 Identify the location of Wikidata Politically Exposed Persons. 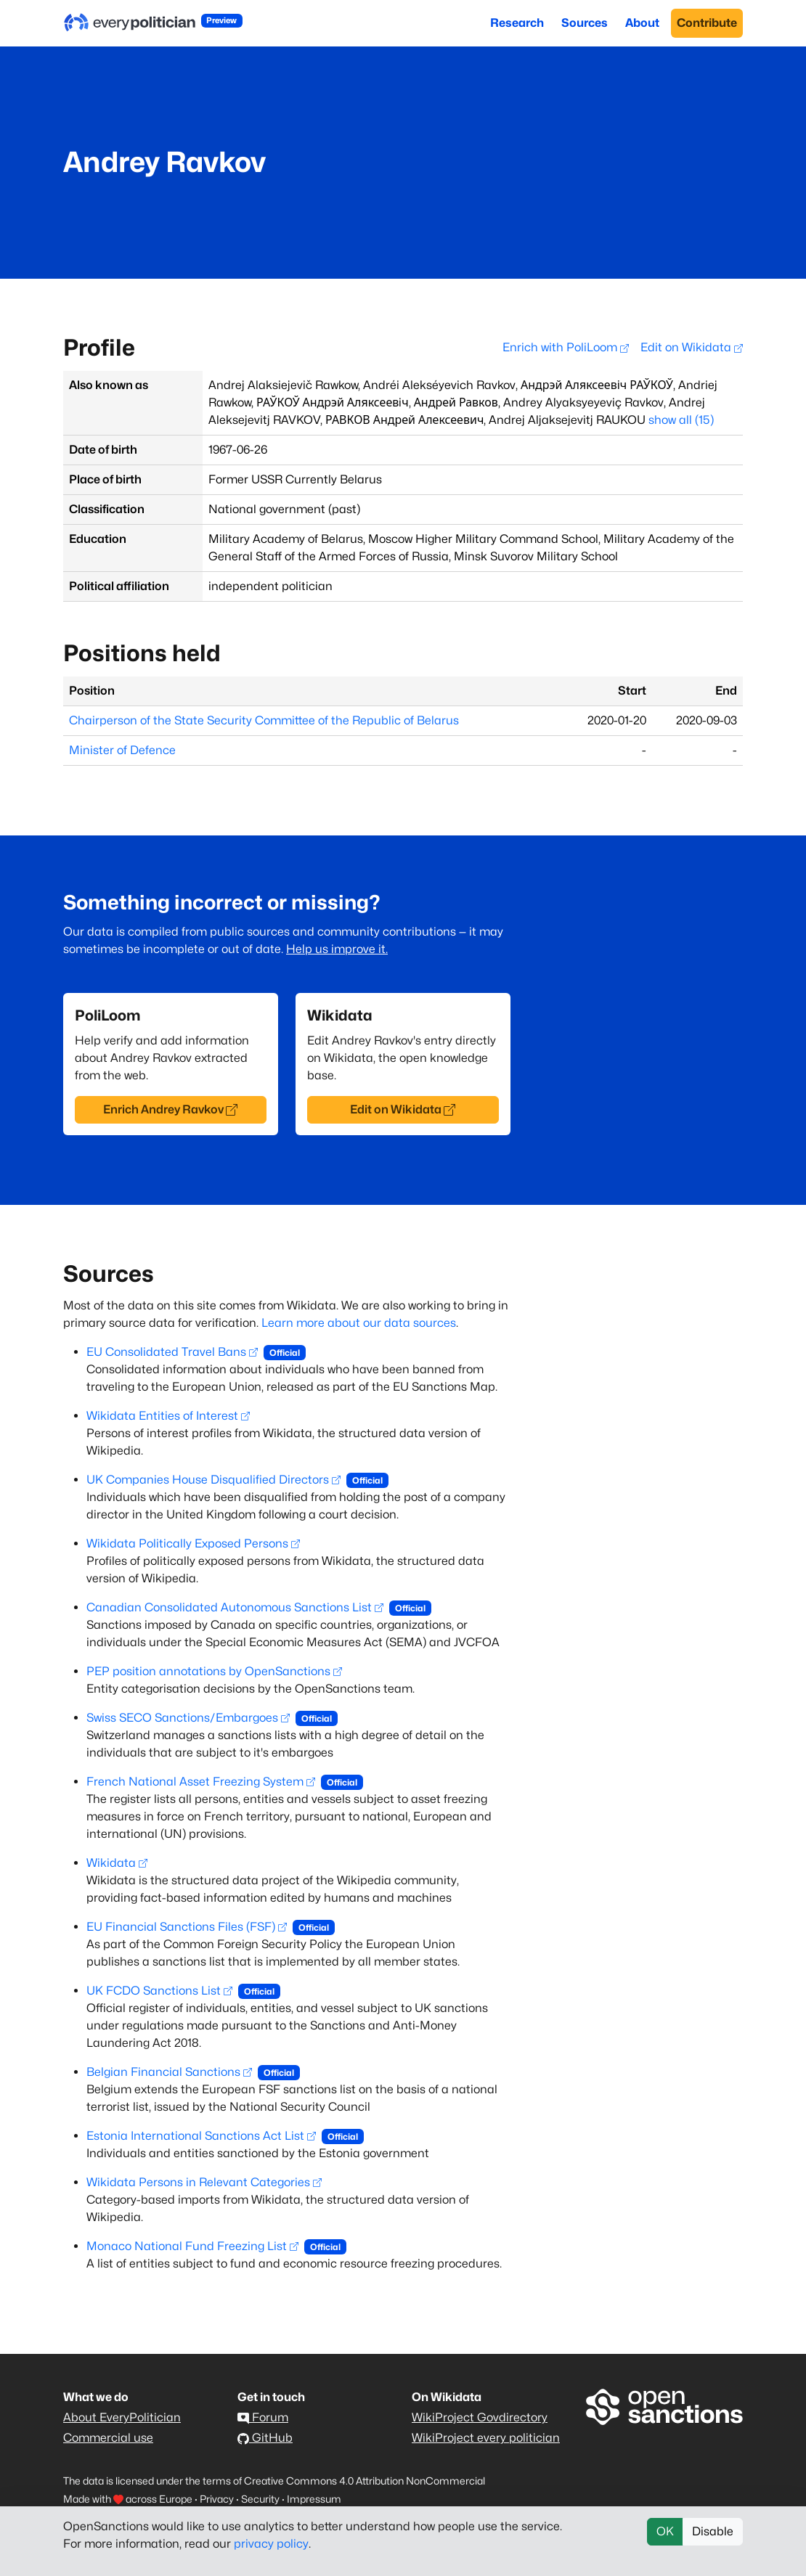
(193, 1543).